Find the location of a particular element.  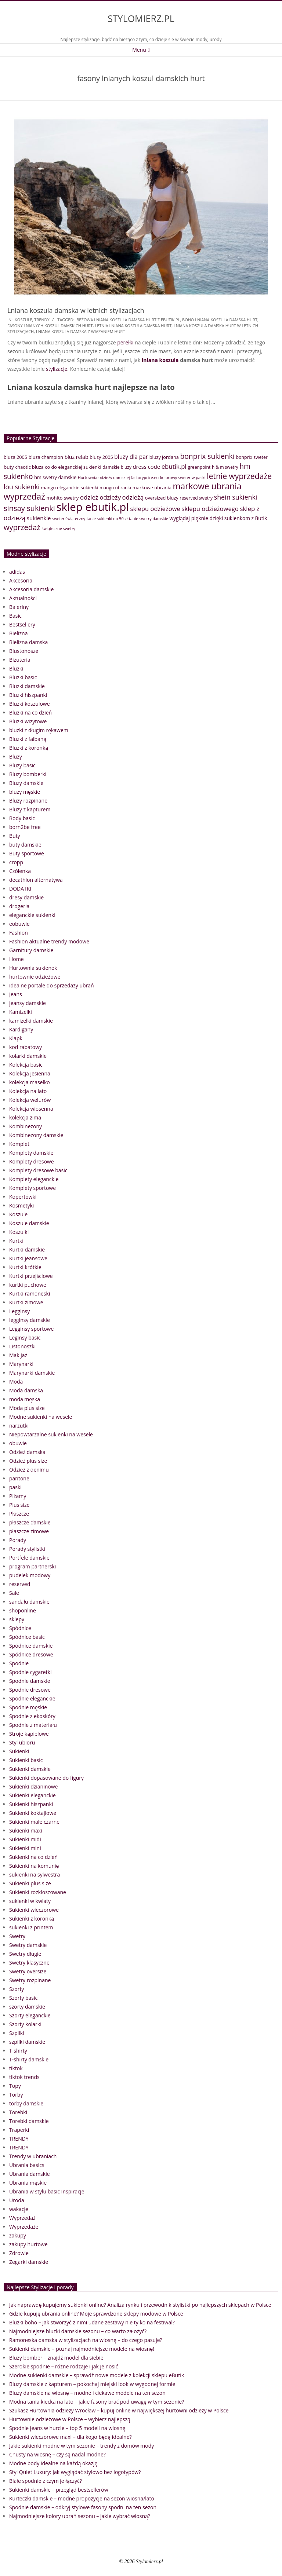

Bluzki z koronką is located at coordinates (28, 747).